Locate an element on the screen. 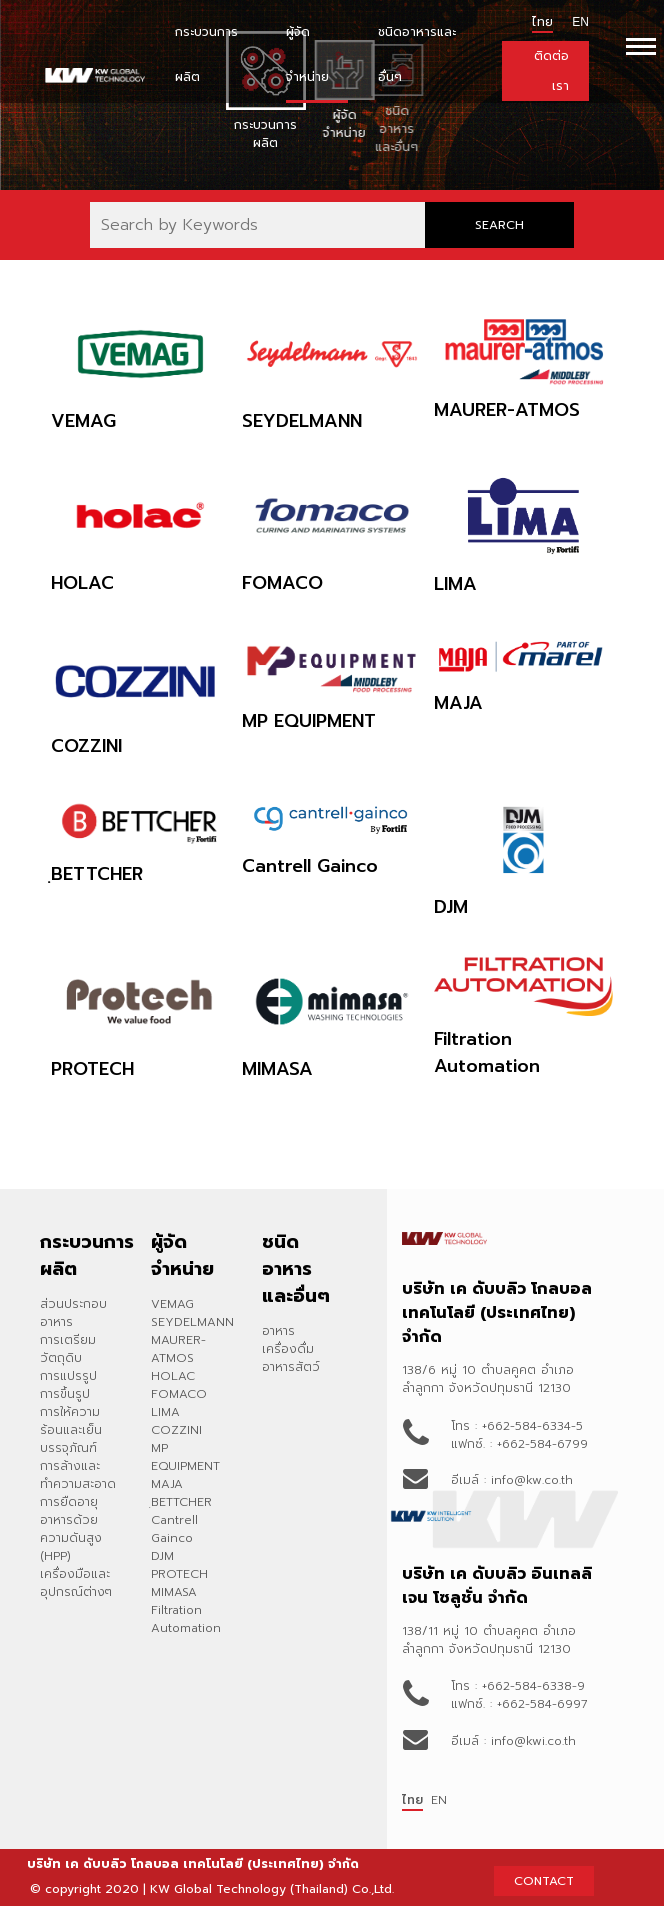 The image size is (664, 1906). COZZINI is located at coordinates (176, 1430).